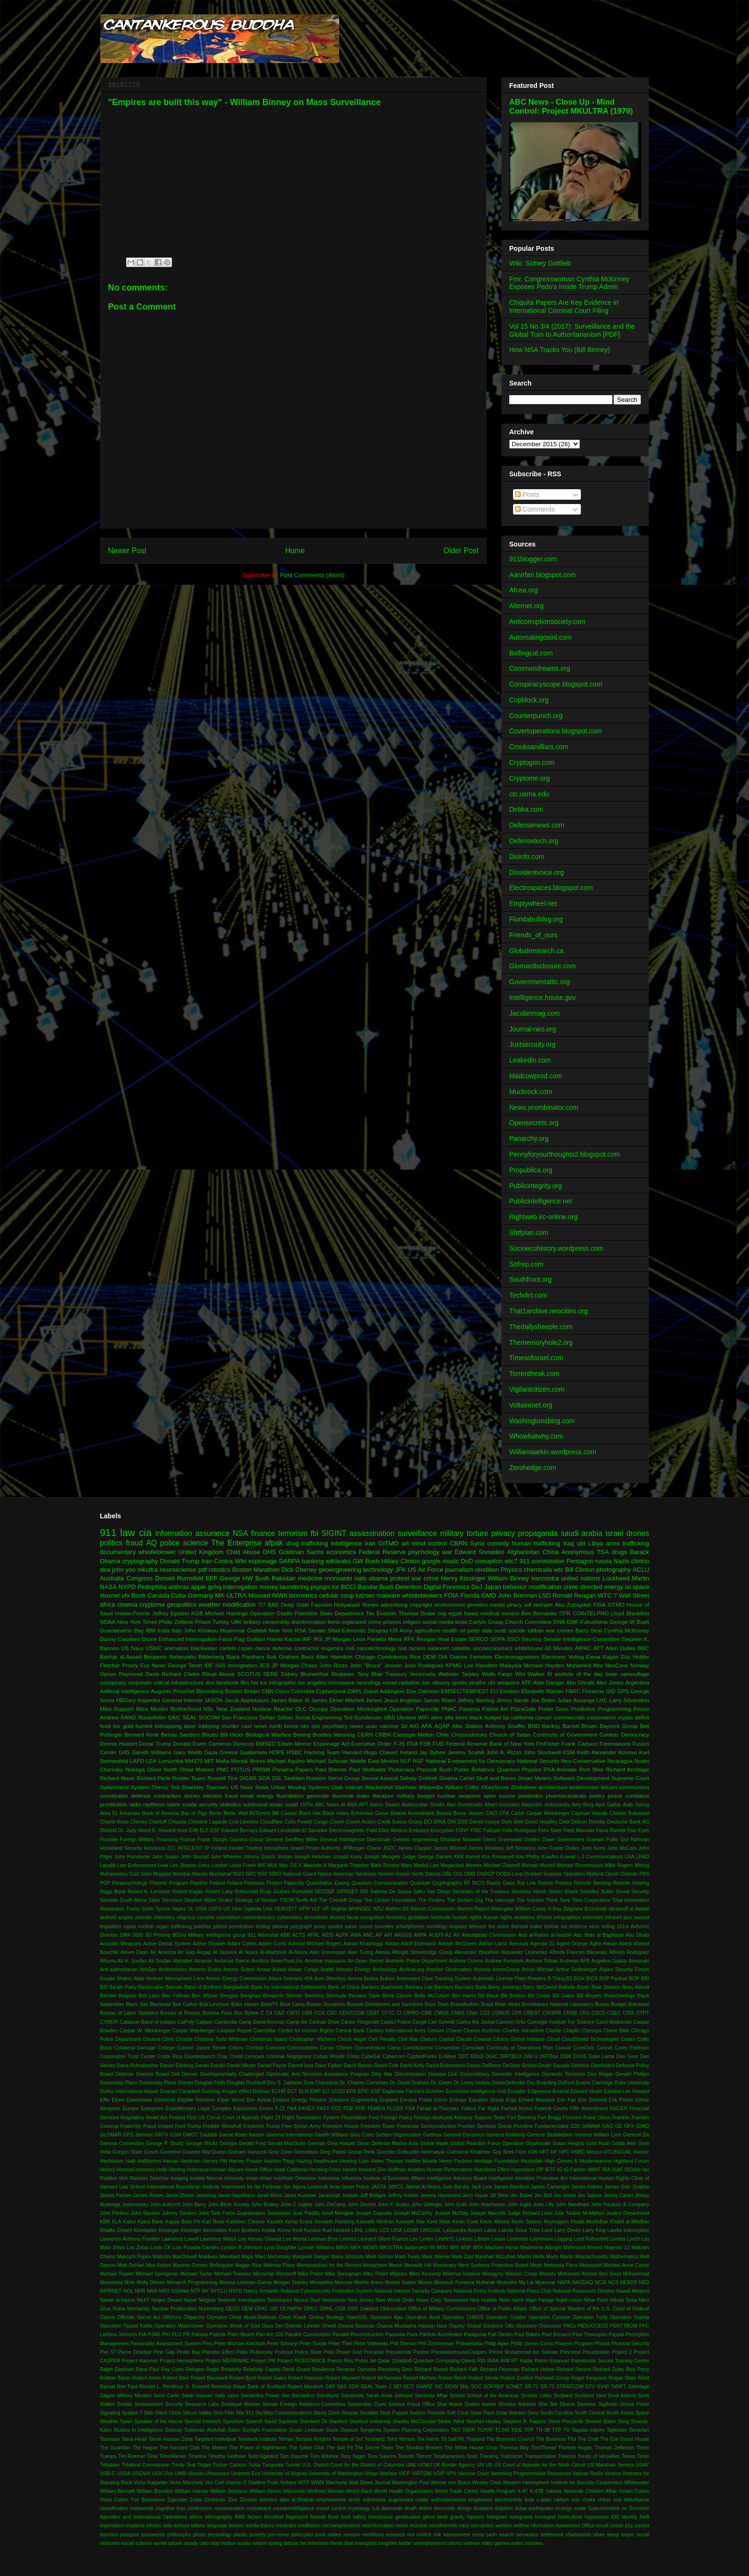 This screenshot has height=2576, width=749. I want to click on wtc7, so click(510, 1561).